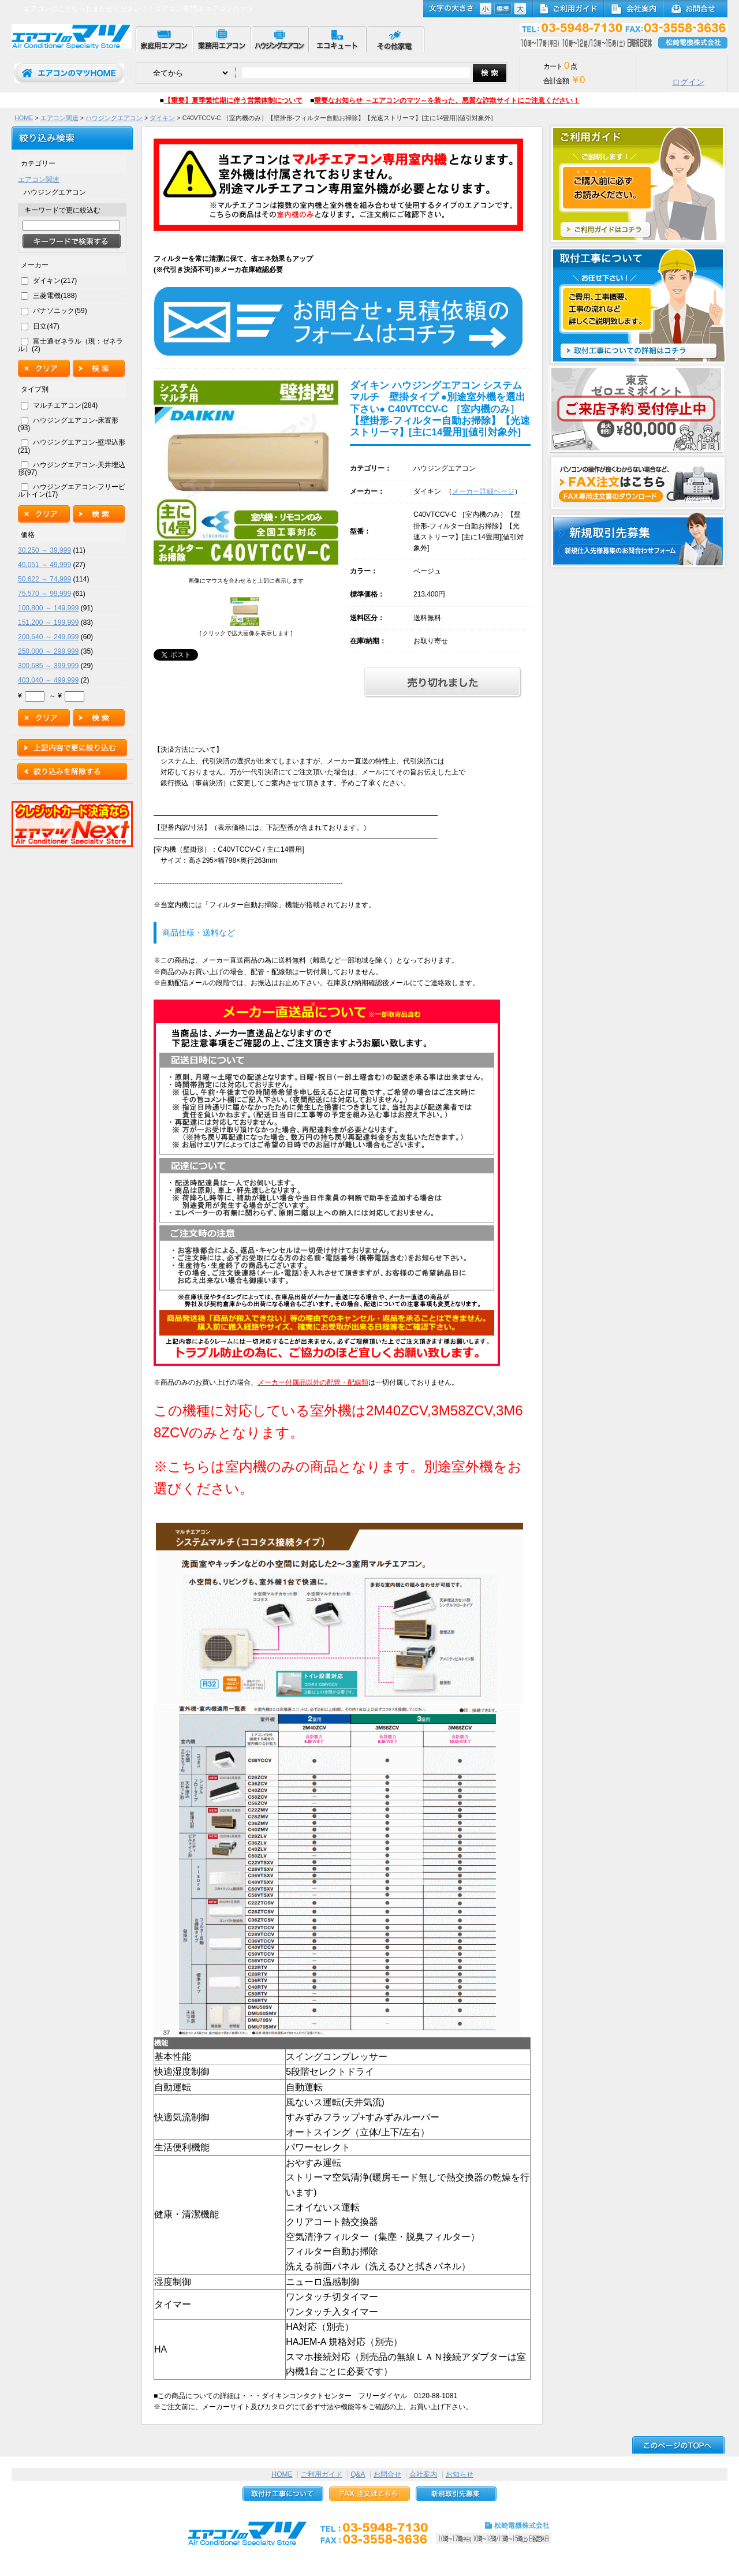 Image resolution: width=739 pixels, height=2576 pixels. I want to click on 75,570 ～ 99,999, so click(44, 594).